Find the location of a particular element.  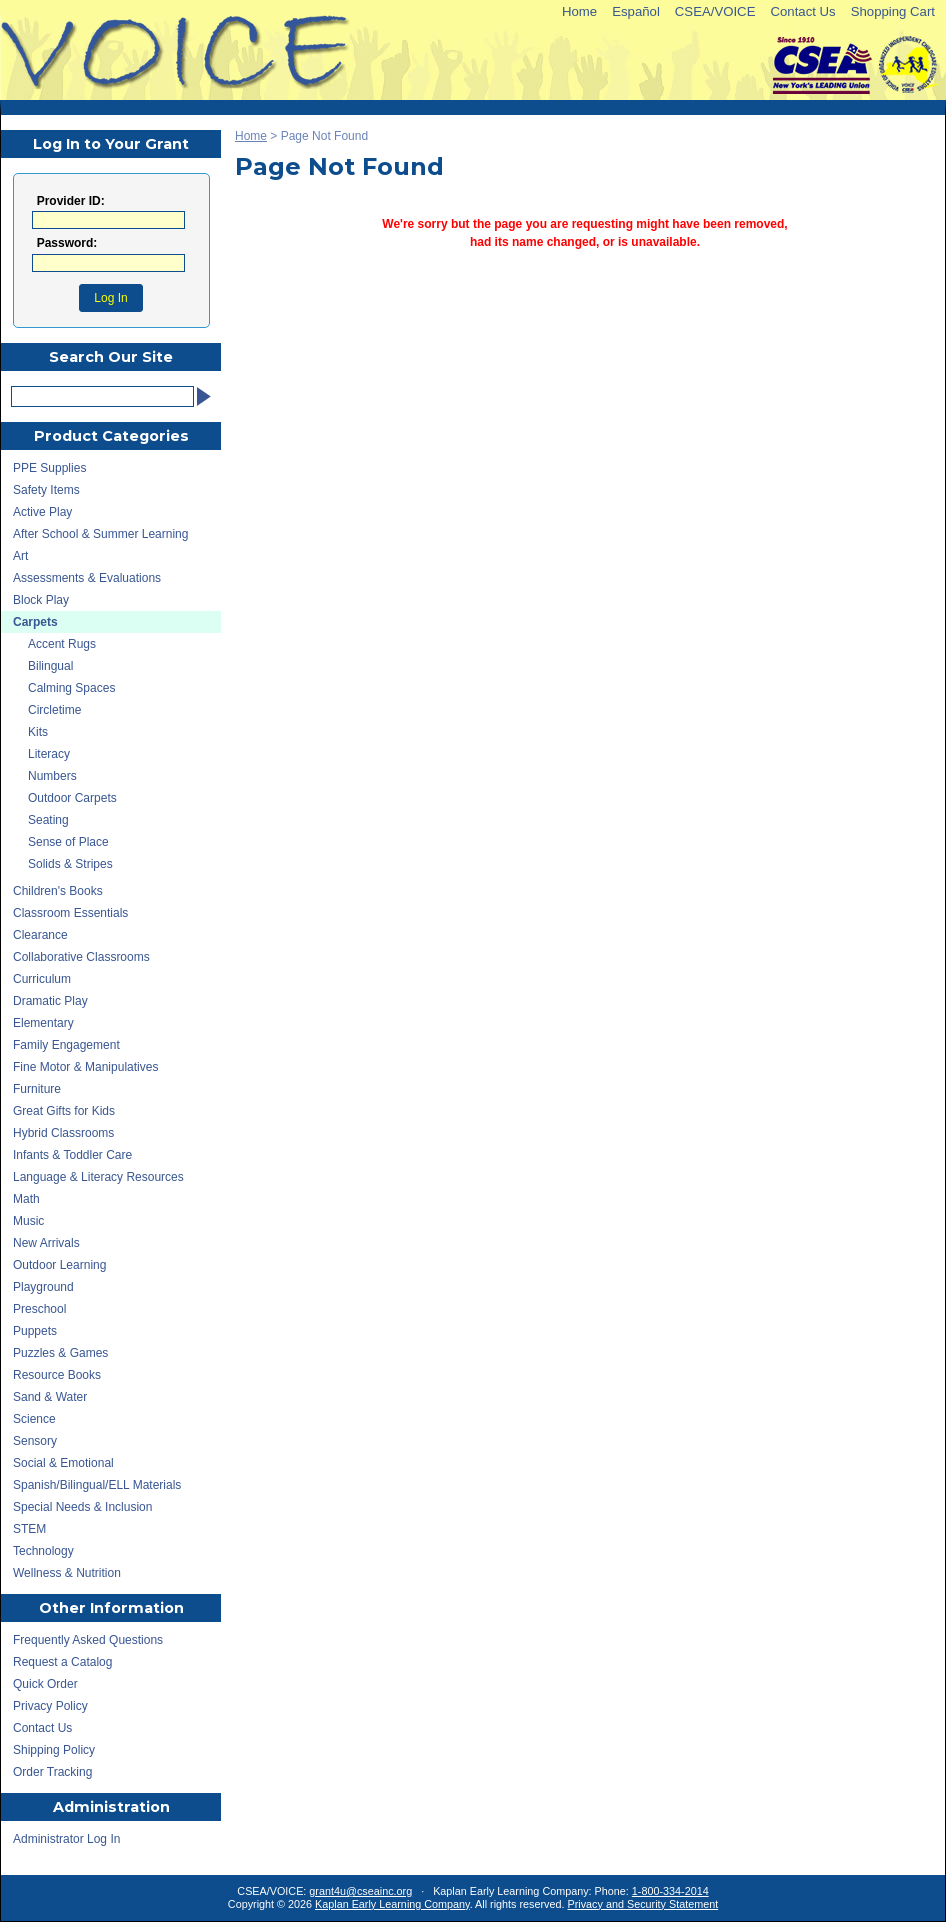

Bilingual is located at coordinates (50, 666).